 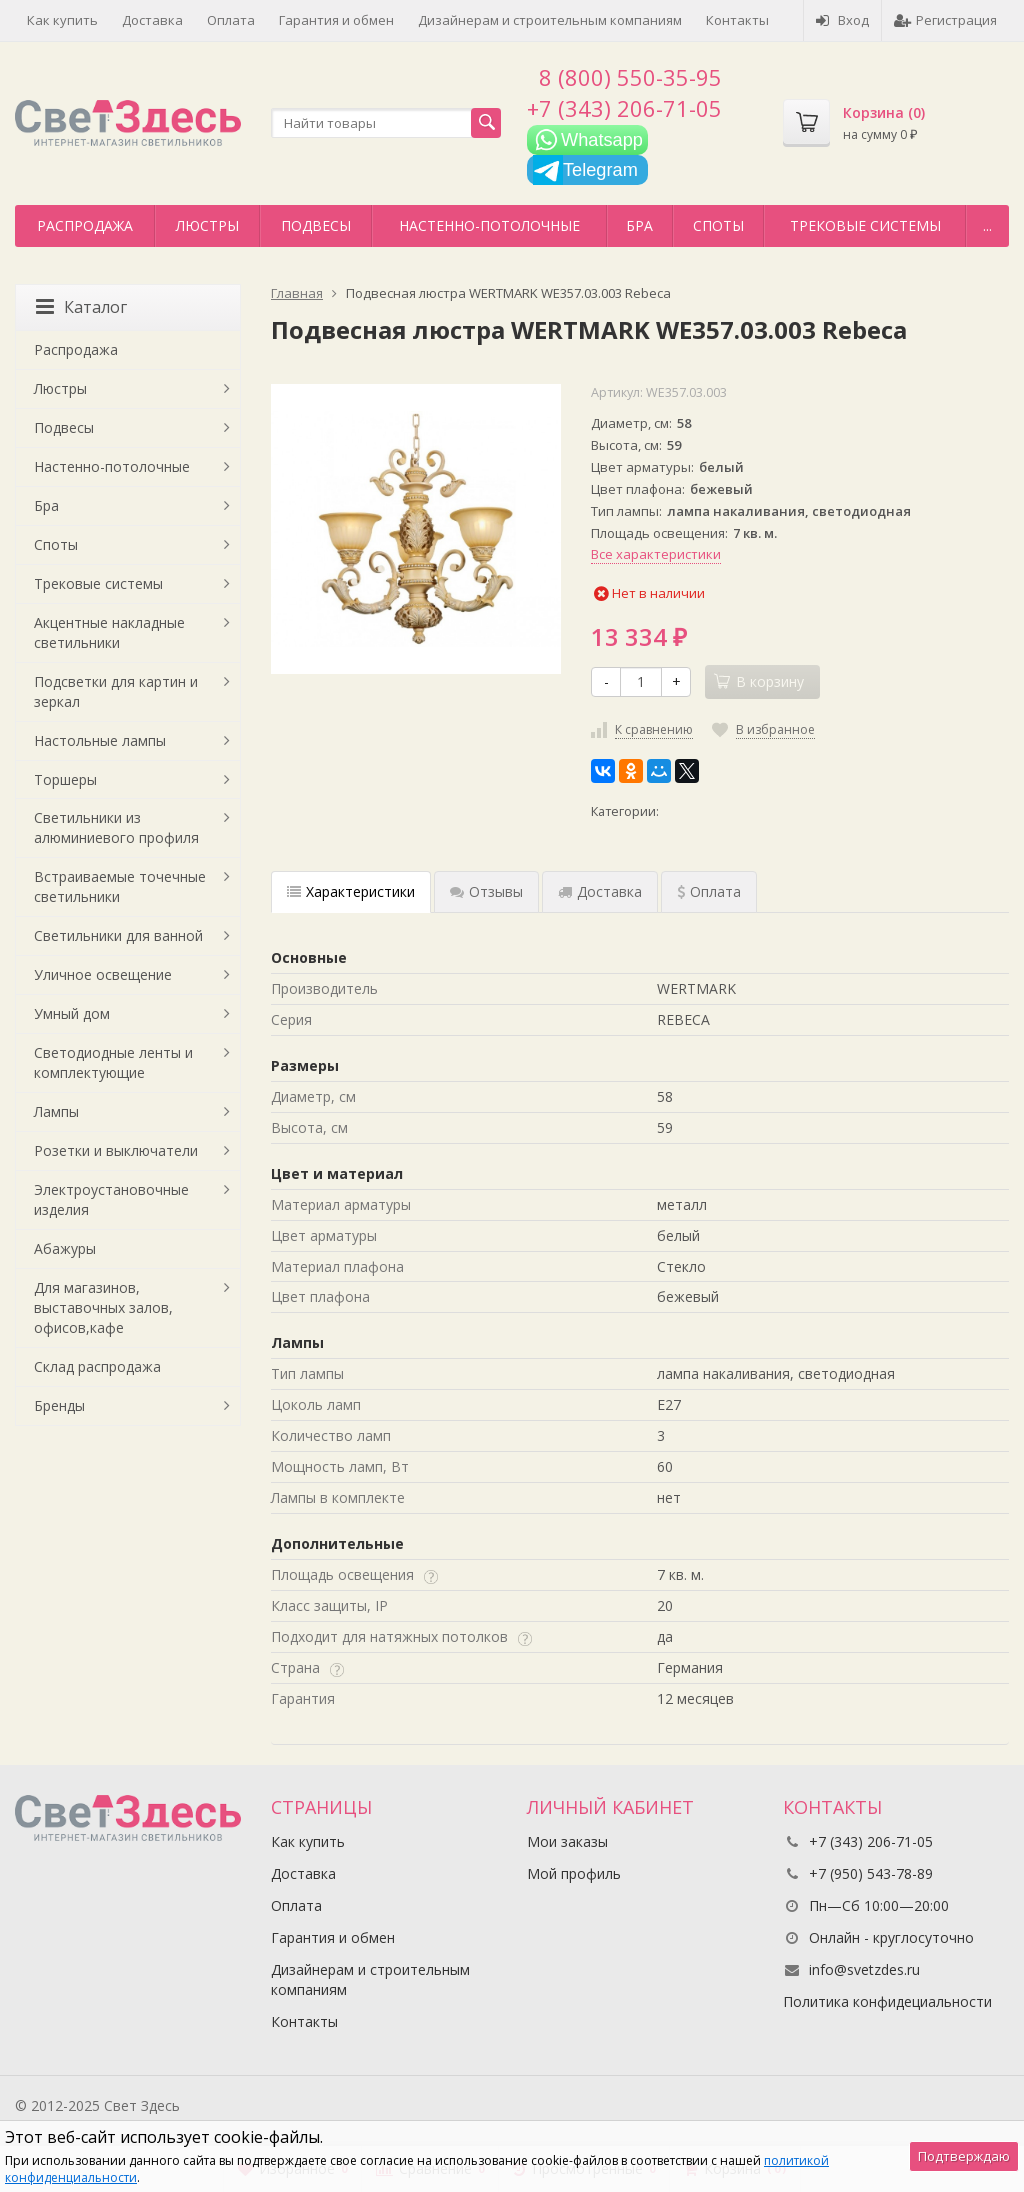 I want to click on Доставка [tab], so click(x=600, y=891).